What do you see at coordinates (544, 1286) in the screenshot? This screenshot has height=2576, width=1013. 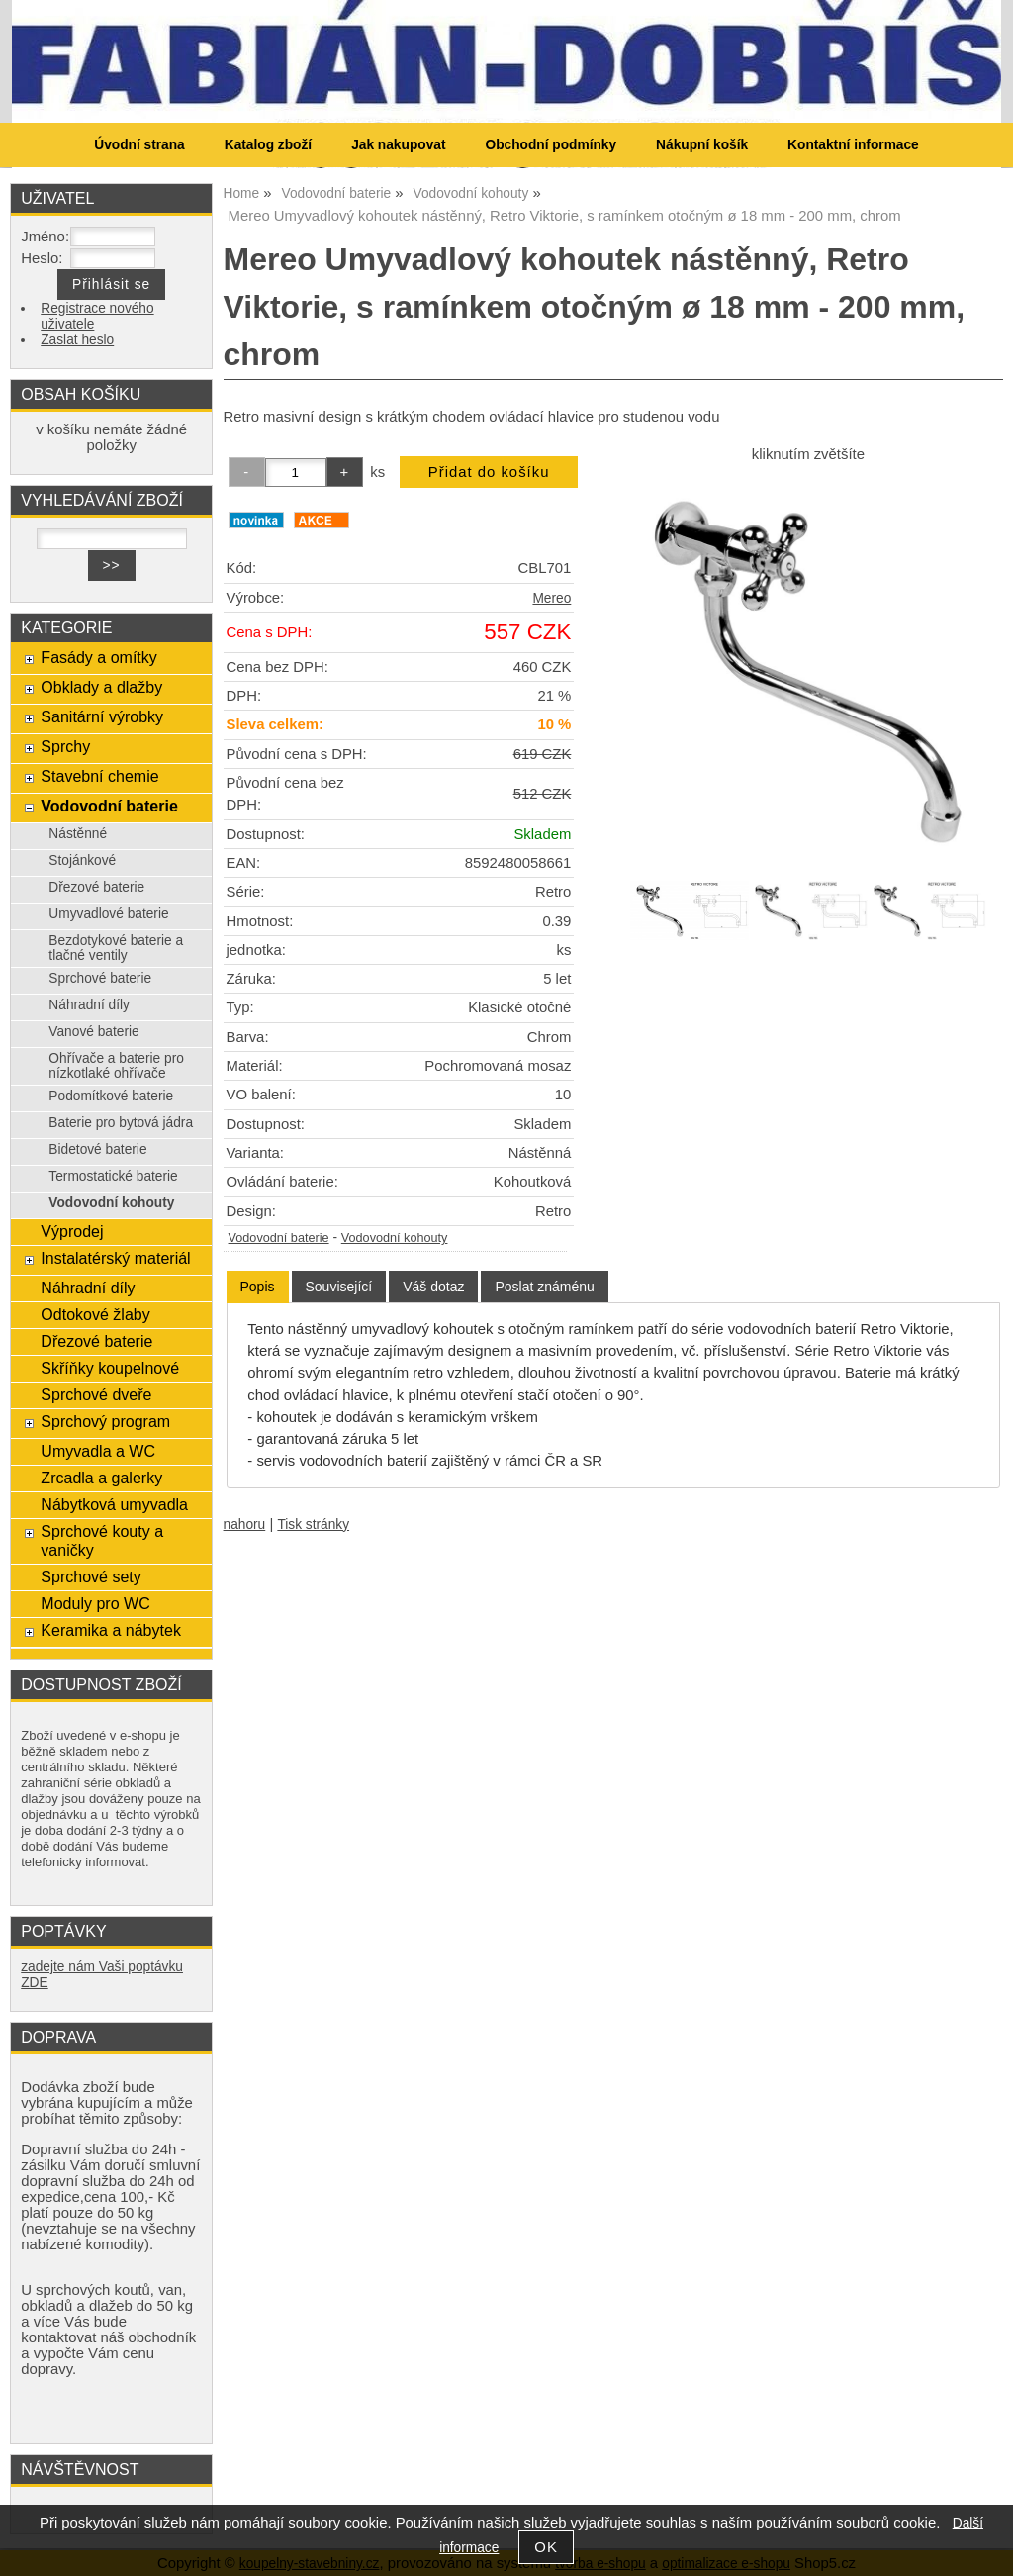 I see `Poslat známénu` at bounding box center [544, 1286].